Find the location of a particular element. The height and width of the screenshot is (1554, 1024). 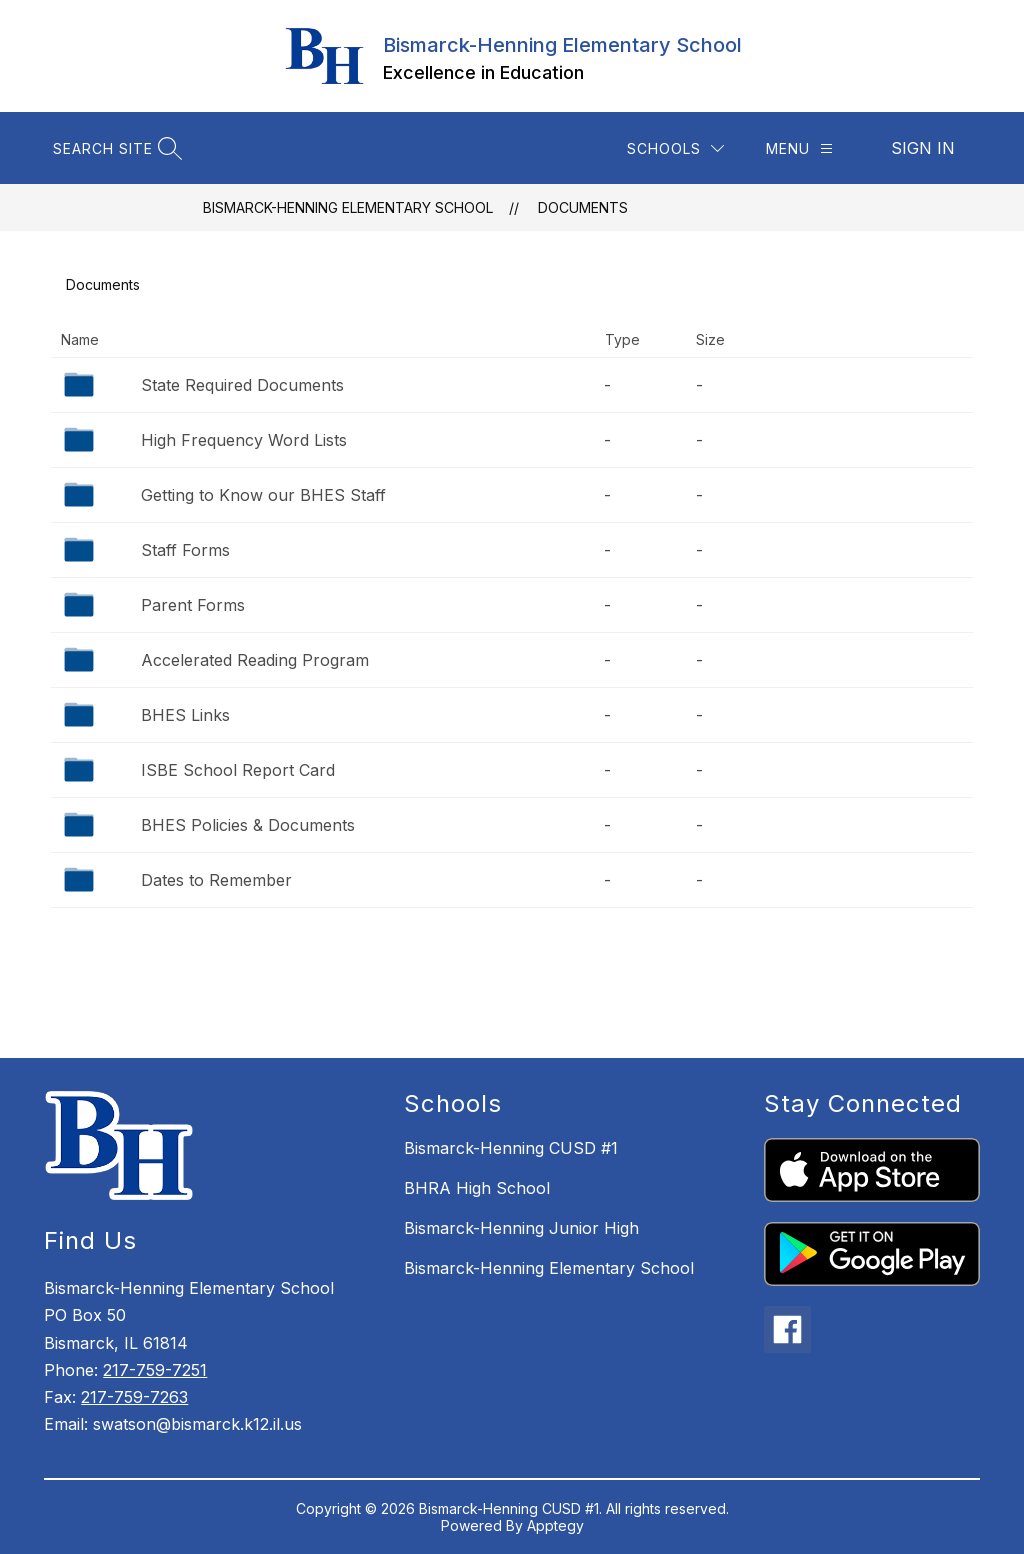

[Search site] is located at coordinates (115, 148).